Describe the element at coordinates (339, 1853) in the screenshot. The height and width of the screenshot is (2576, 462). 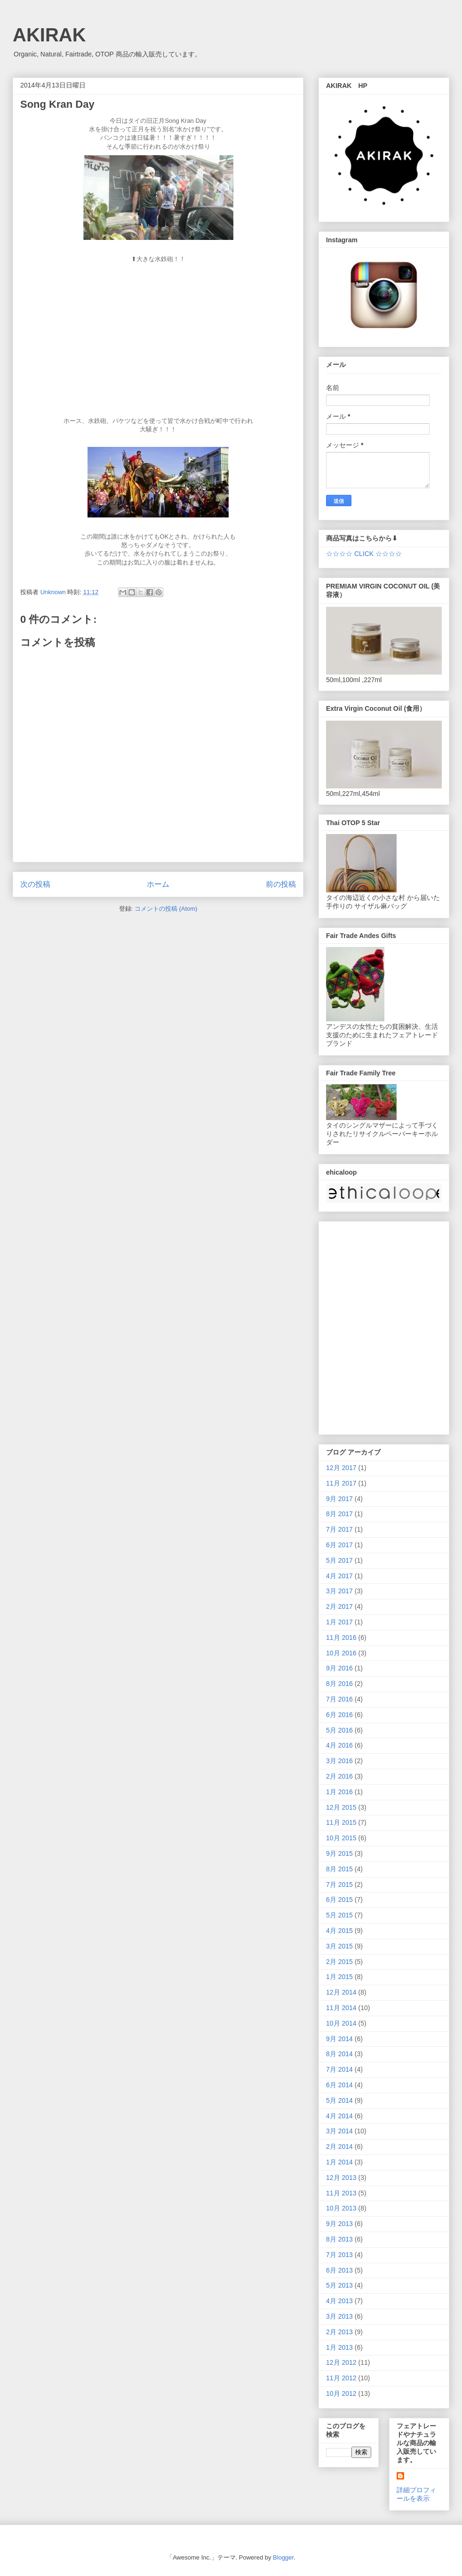
I see `9月 2015` at that location.